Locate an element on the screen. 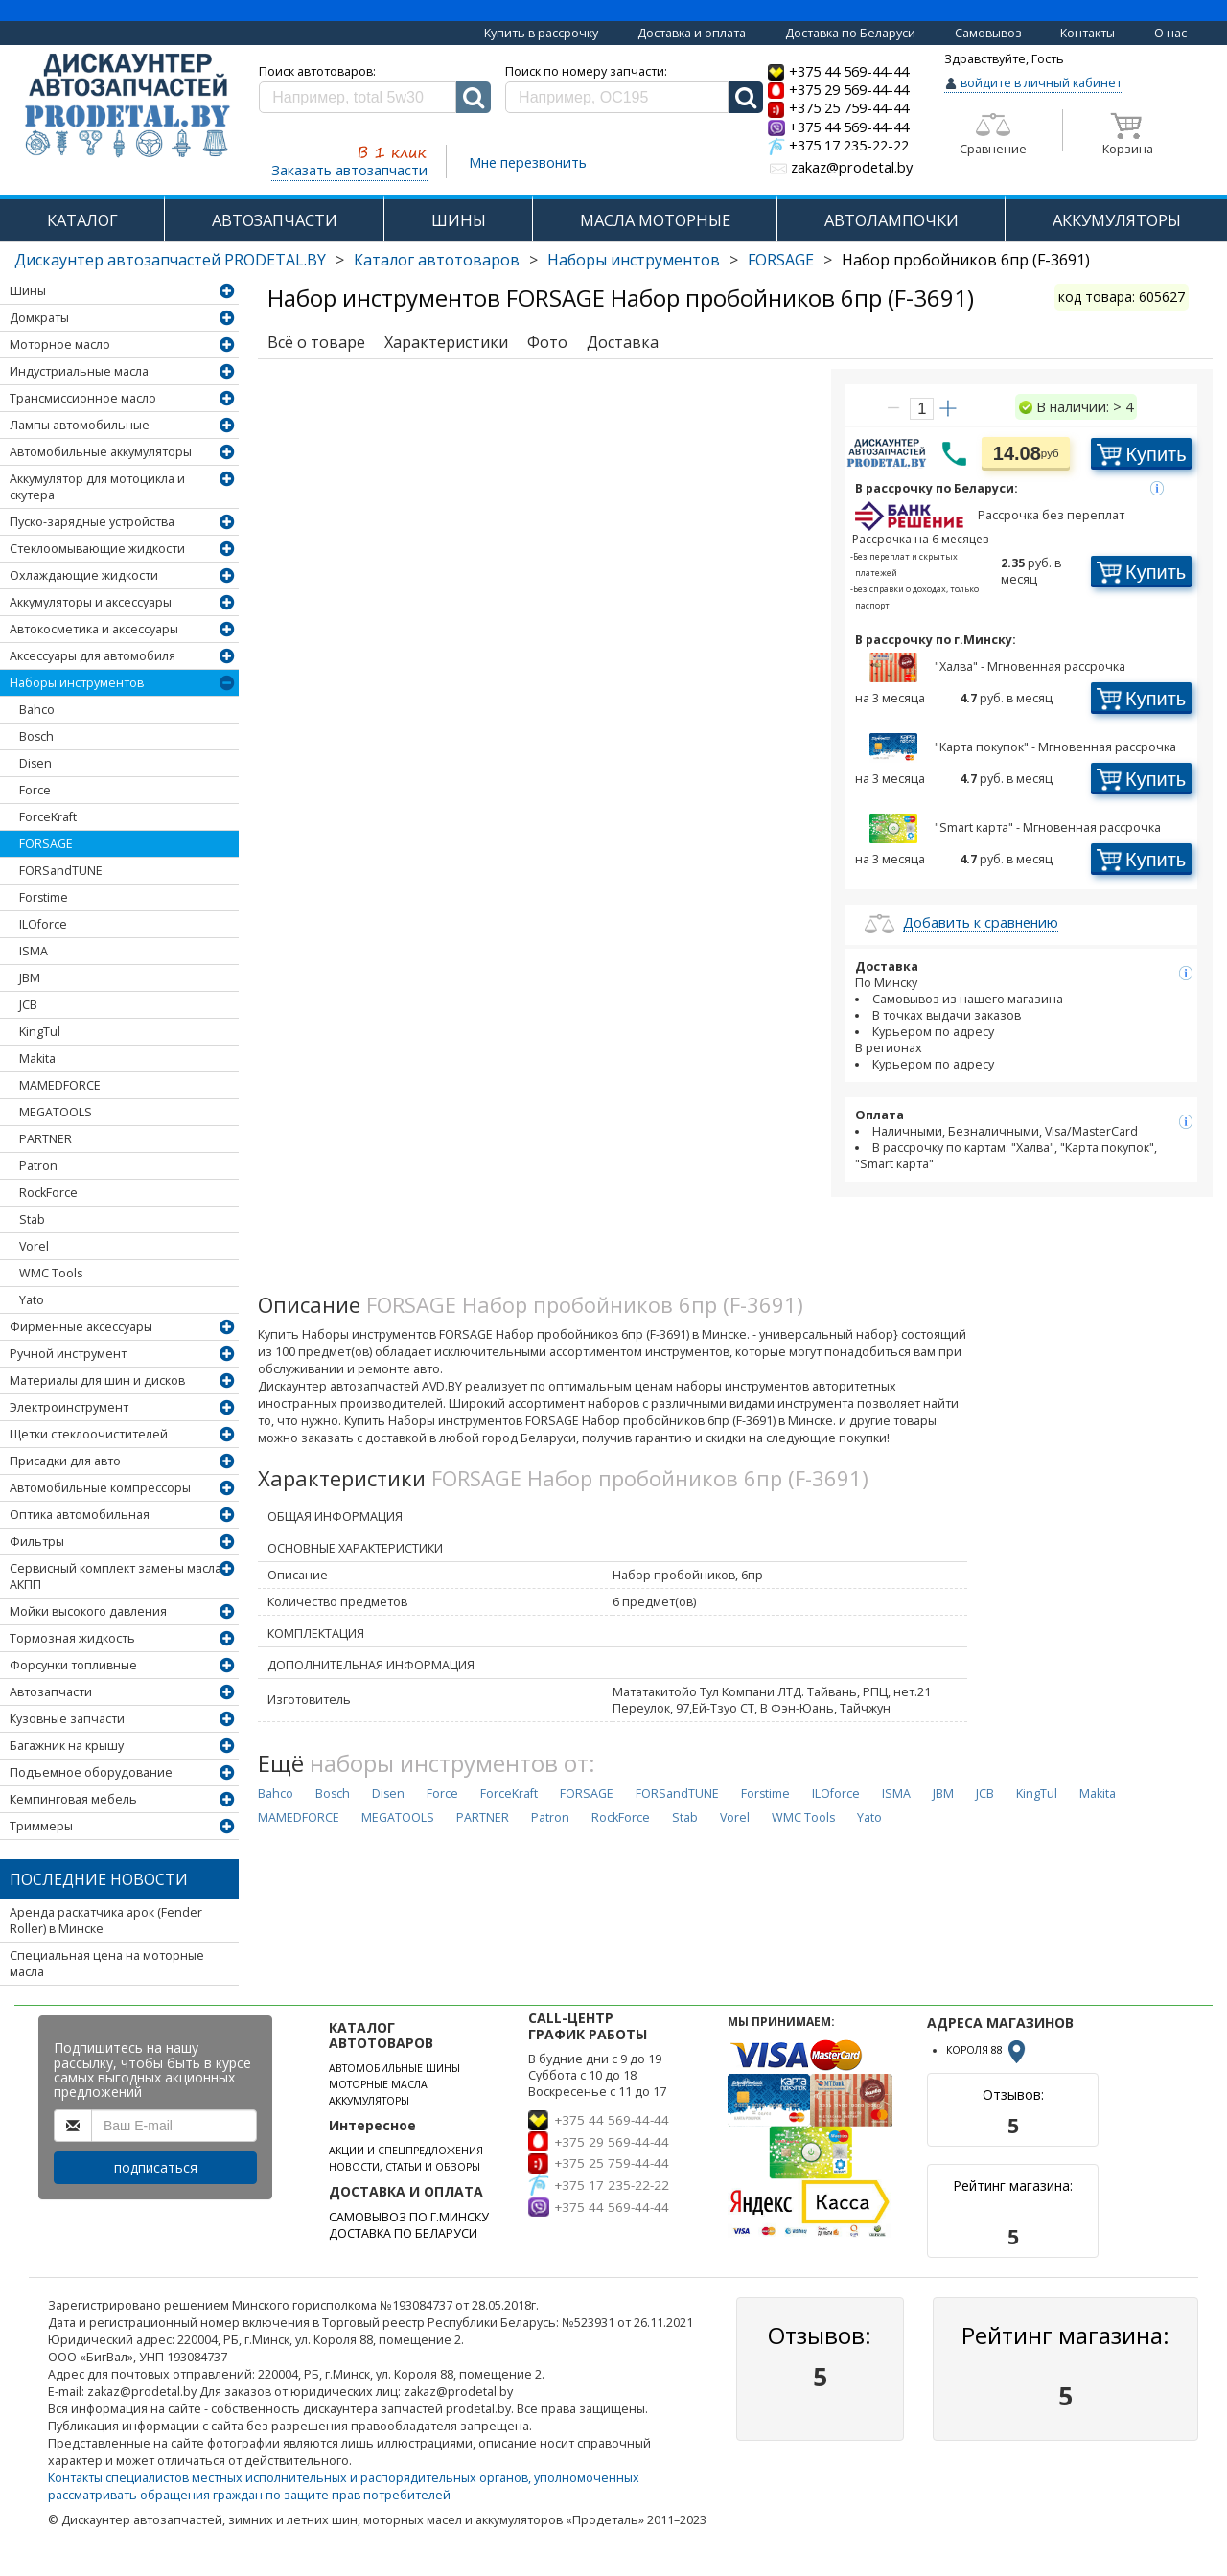 The height and width of the screenshot is (2576, 1227). Автокосметика и аксессуары is located at coordinates (94, 629).